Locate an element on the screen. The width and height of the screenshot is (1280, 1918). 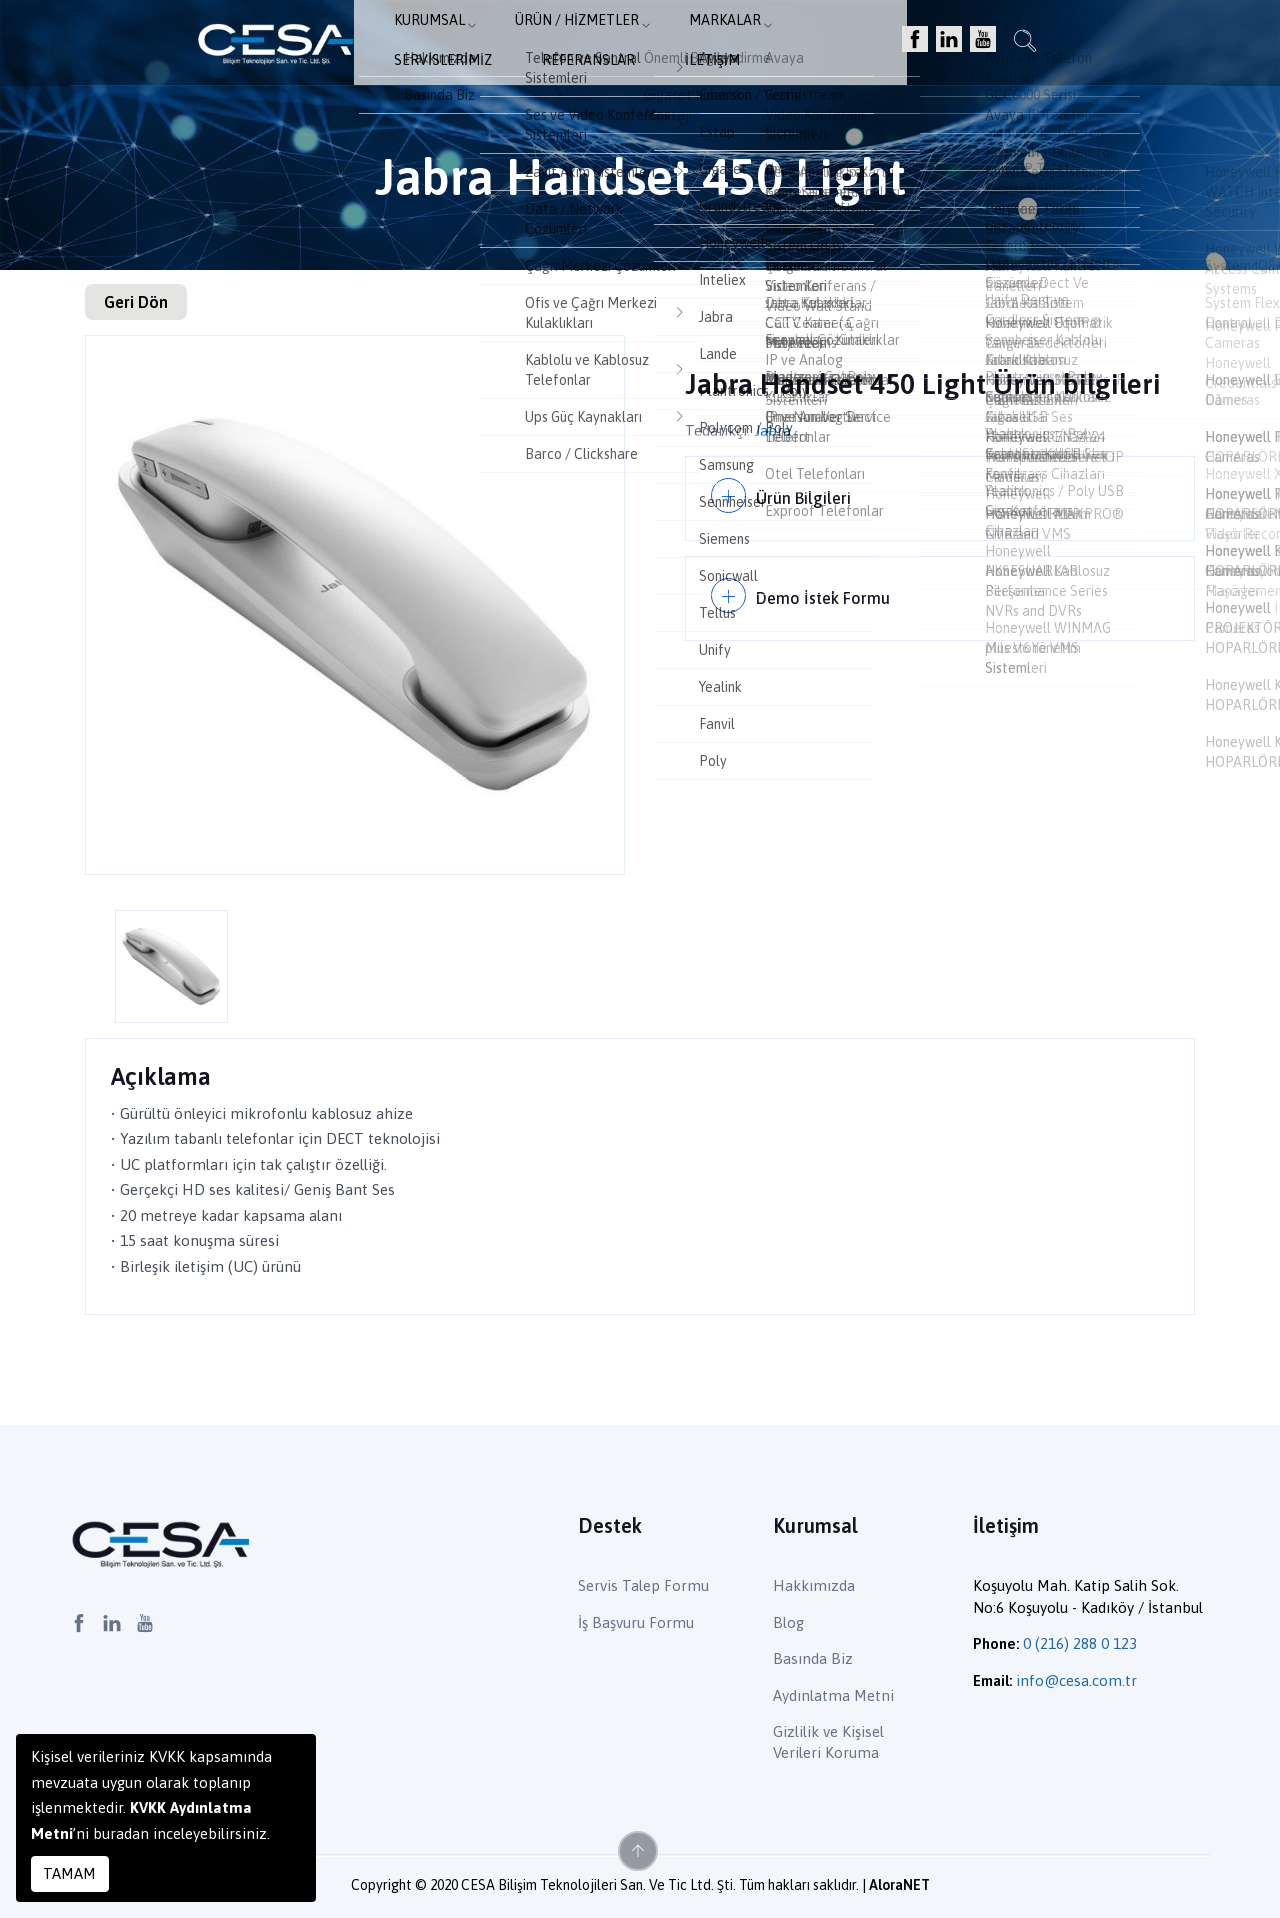
info@cesa.com.tr is located at coordinates (1076, 1680).